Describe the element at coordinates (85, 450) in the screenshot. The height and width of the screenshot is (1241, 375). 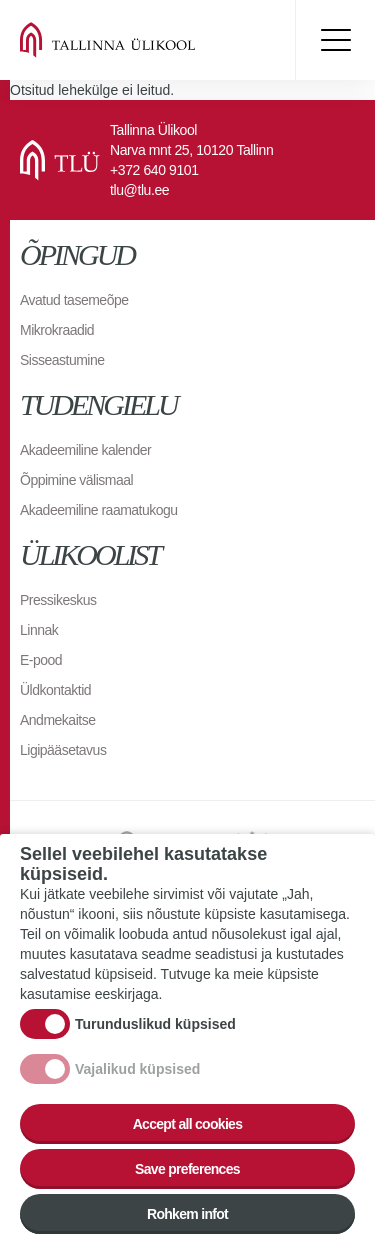
I see `Akadeemiline kalender` at that location.